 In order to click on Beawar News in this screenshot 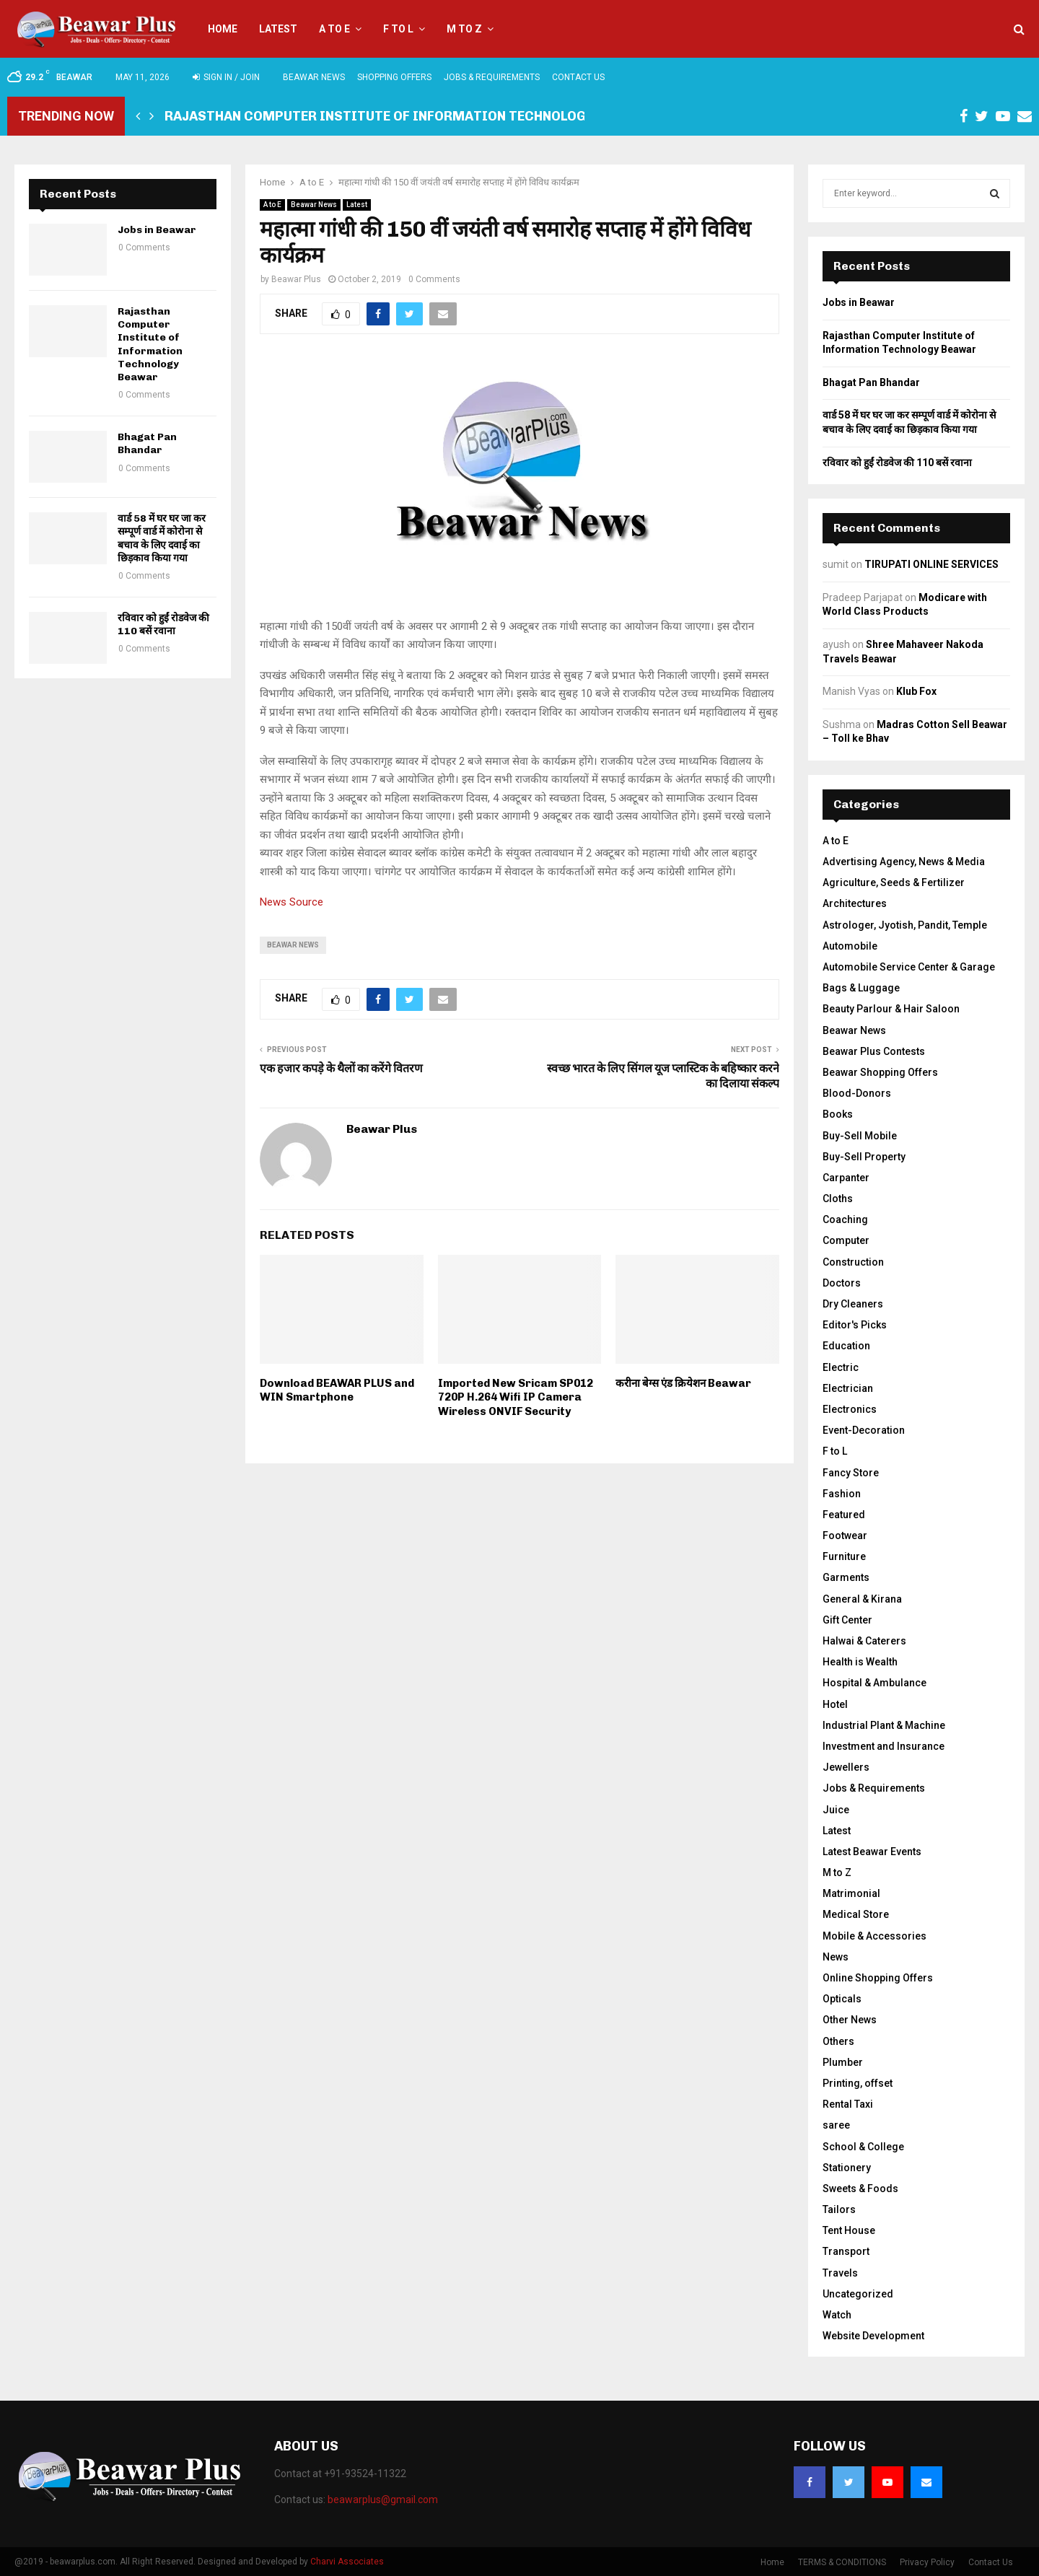, I will do `click(314, 77)`.